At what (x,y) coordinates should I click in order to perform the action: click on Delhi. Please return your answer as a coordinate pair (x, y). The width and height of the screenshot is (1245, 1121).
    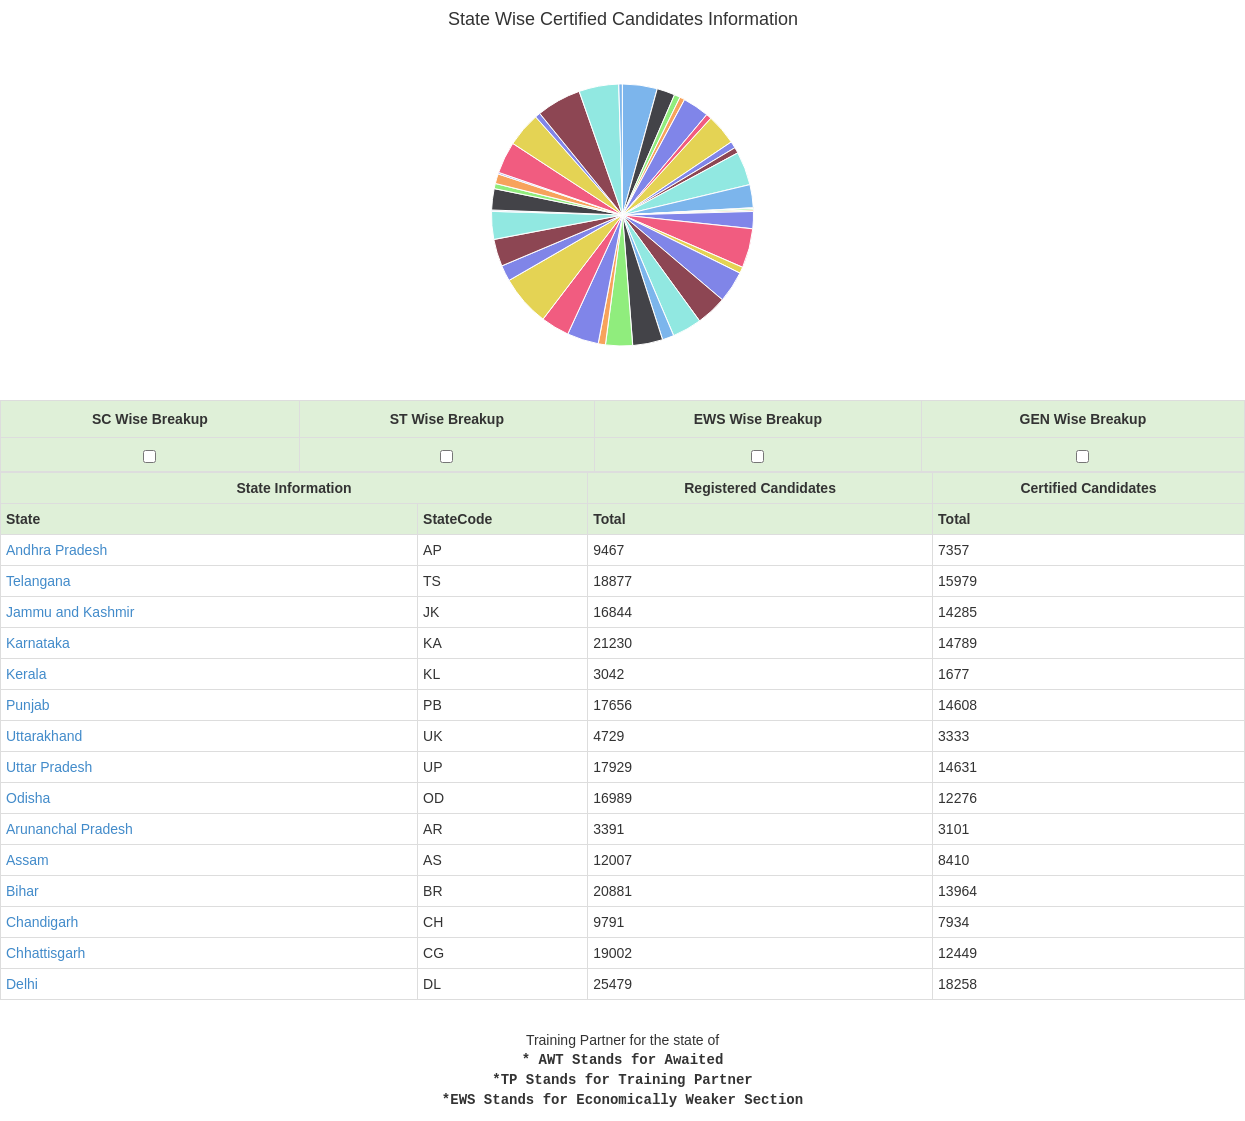
    Looking at the image, I should click on (22, 984).